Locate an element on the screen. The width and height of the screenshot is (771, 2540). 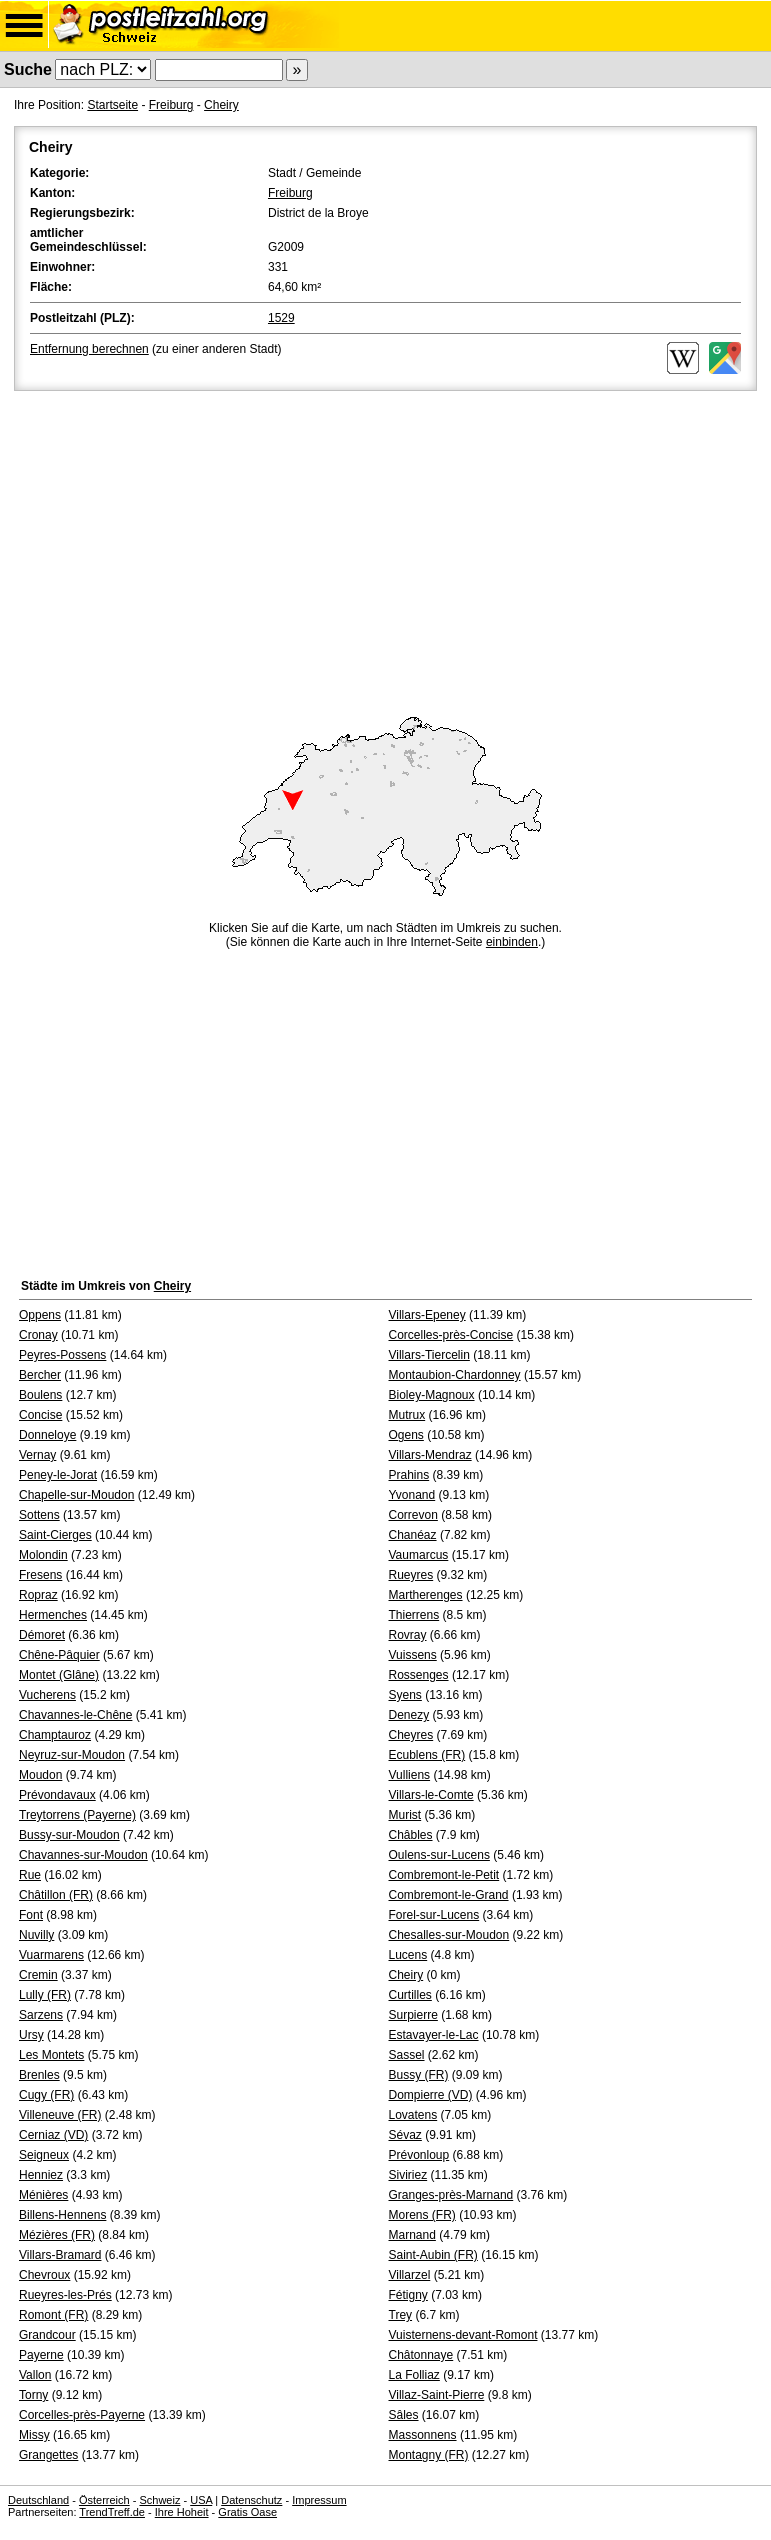
Ménières is located at coordinates (43, 2195).